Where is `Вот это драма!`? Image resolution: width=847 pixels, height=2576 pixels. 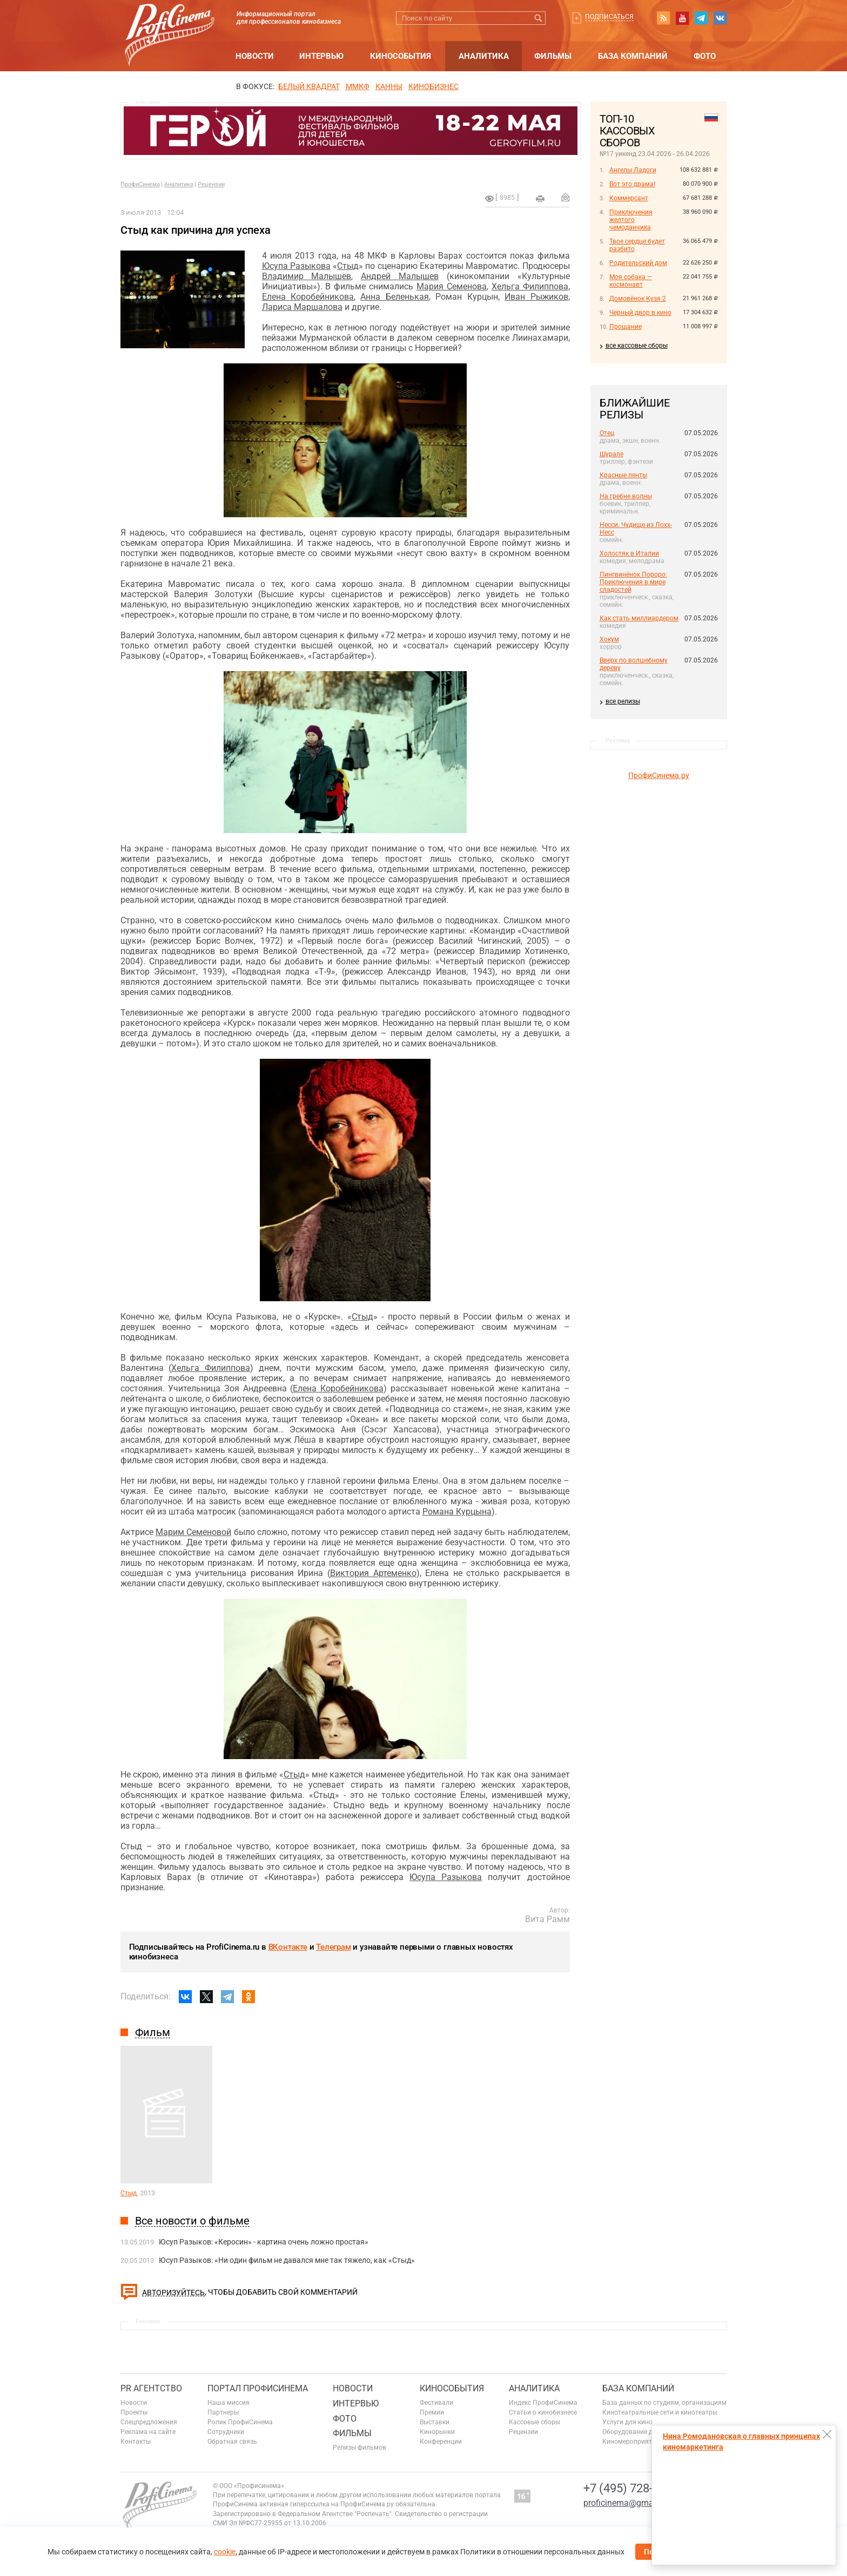
Вот это драма! is located at coordinates (632, 184).